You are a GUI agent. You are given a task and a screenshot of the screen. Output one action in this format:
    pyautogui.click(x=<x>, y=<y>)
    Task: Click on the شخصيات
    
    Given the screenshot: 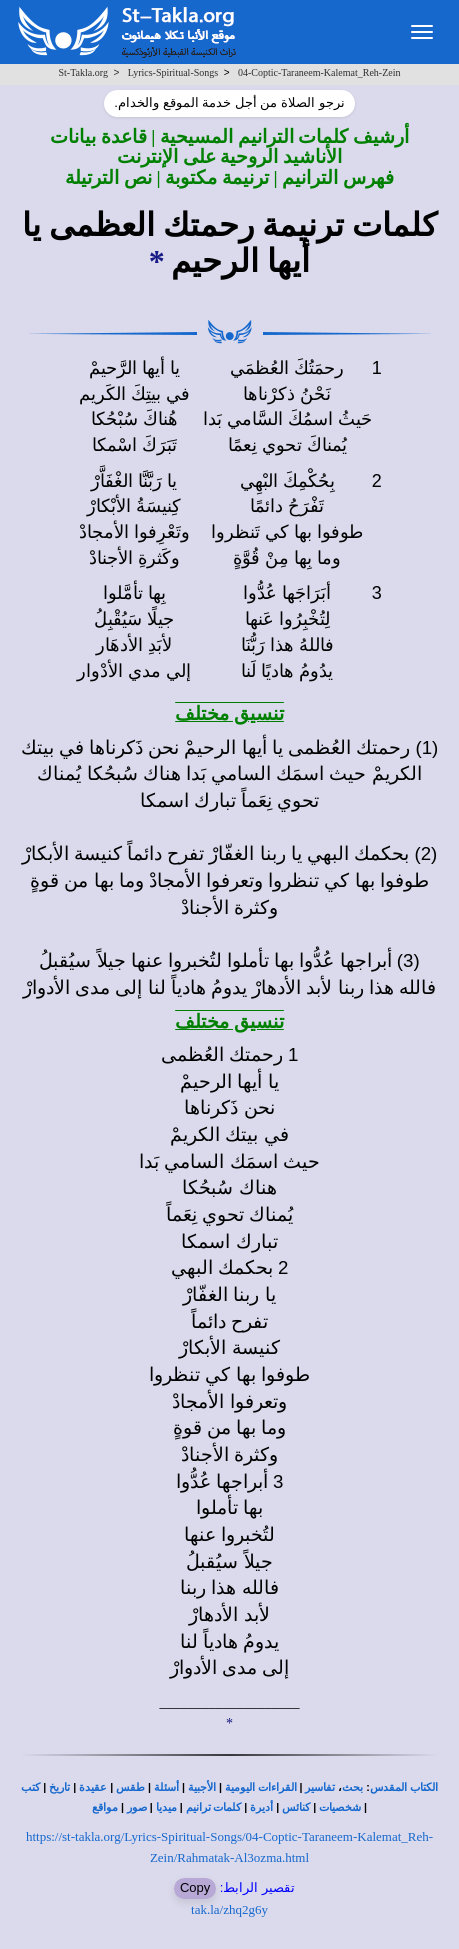 What is the action you would take?
    pyautogui.click(x=340, y=1807)
    